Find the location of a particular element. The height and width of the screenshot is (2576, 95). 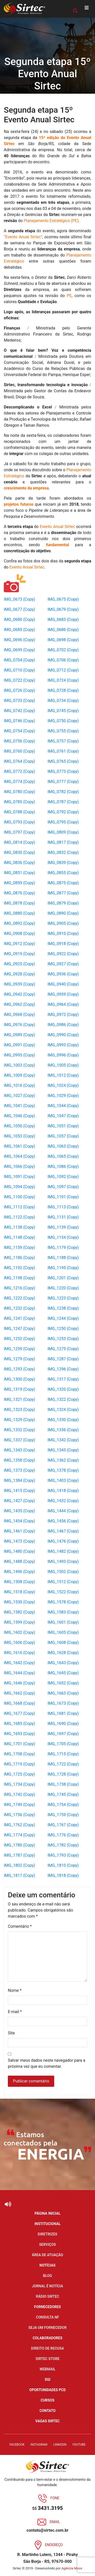

IMG_0685 (Copy) is located at coordinates (19, 629).